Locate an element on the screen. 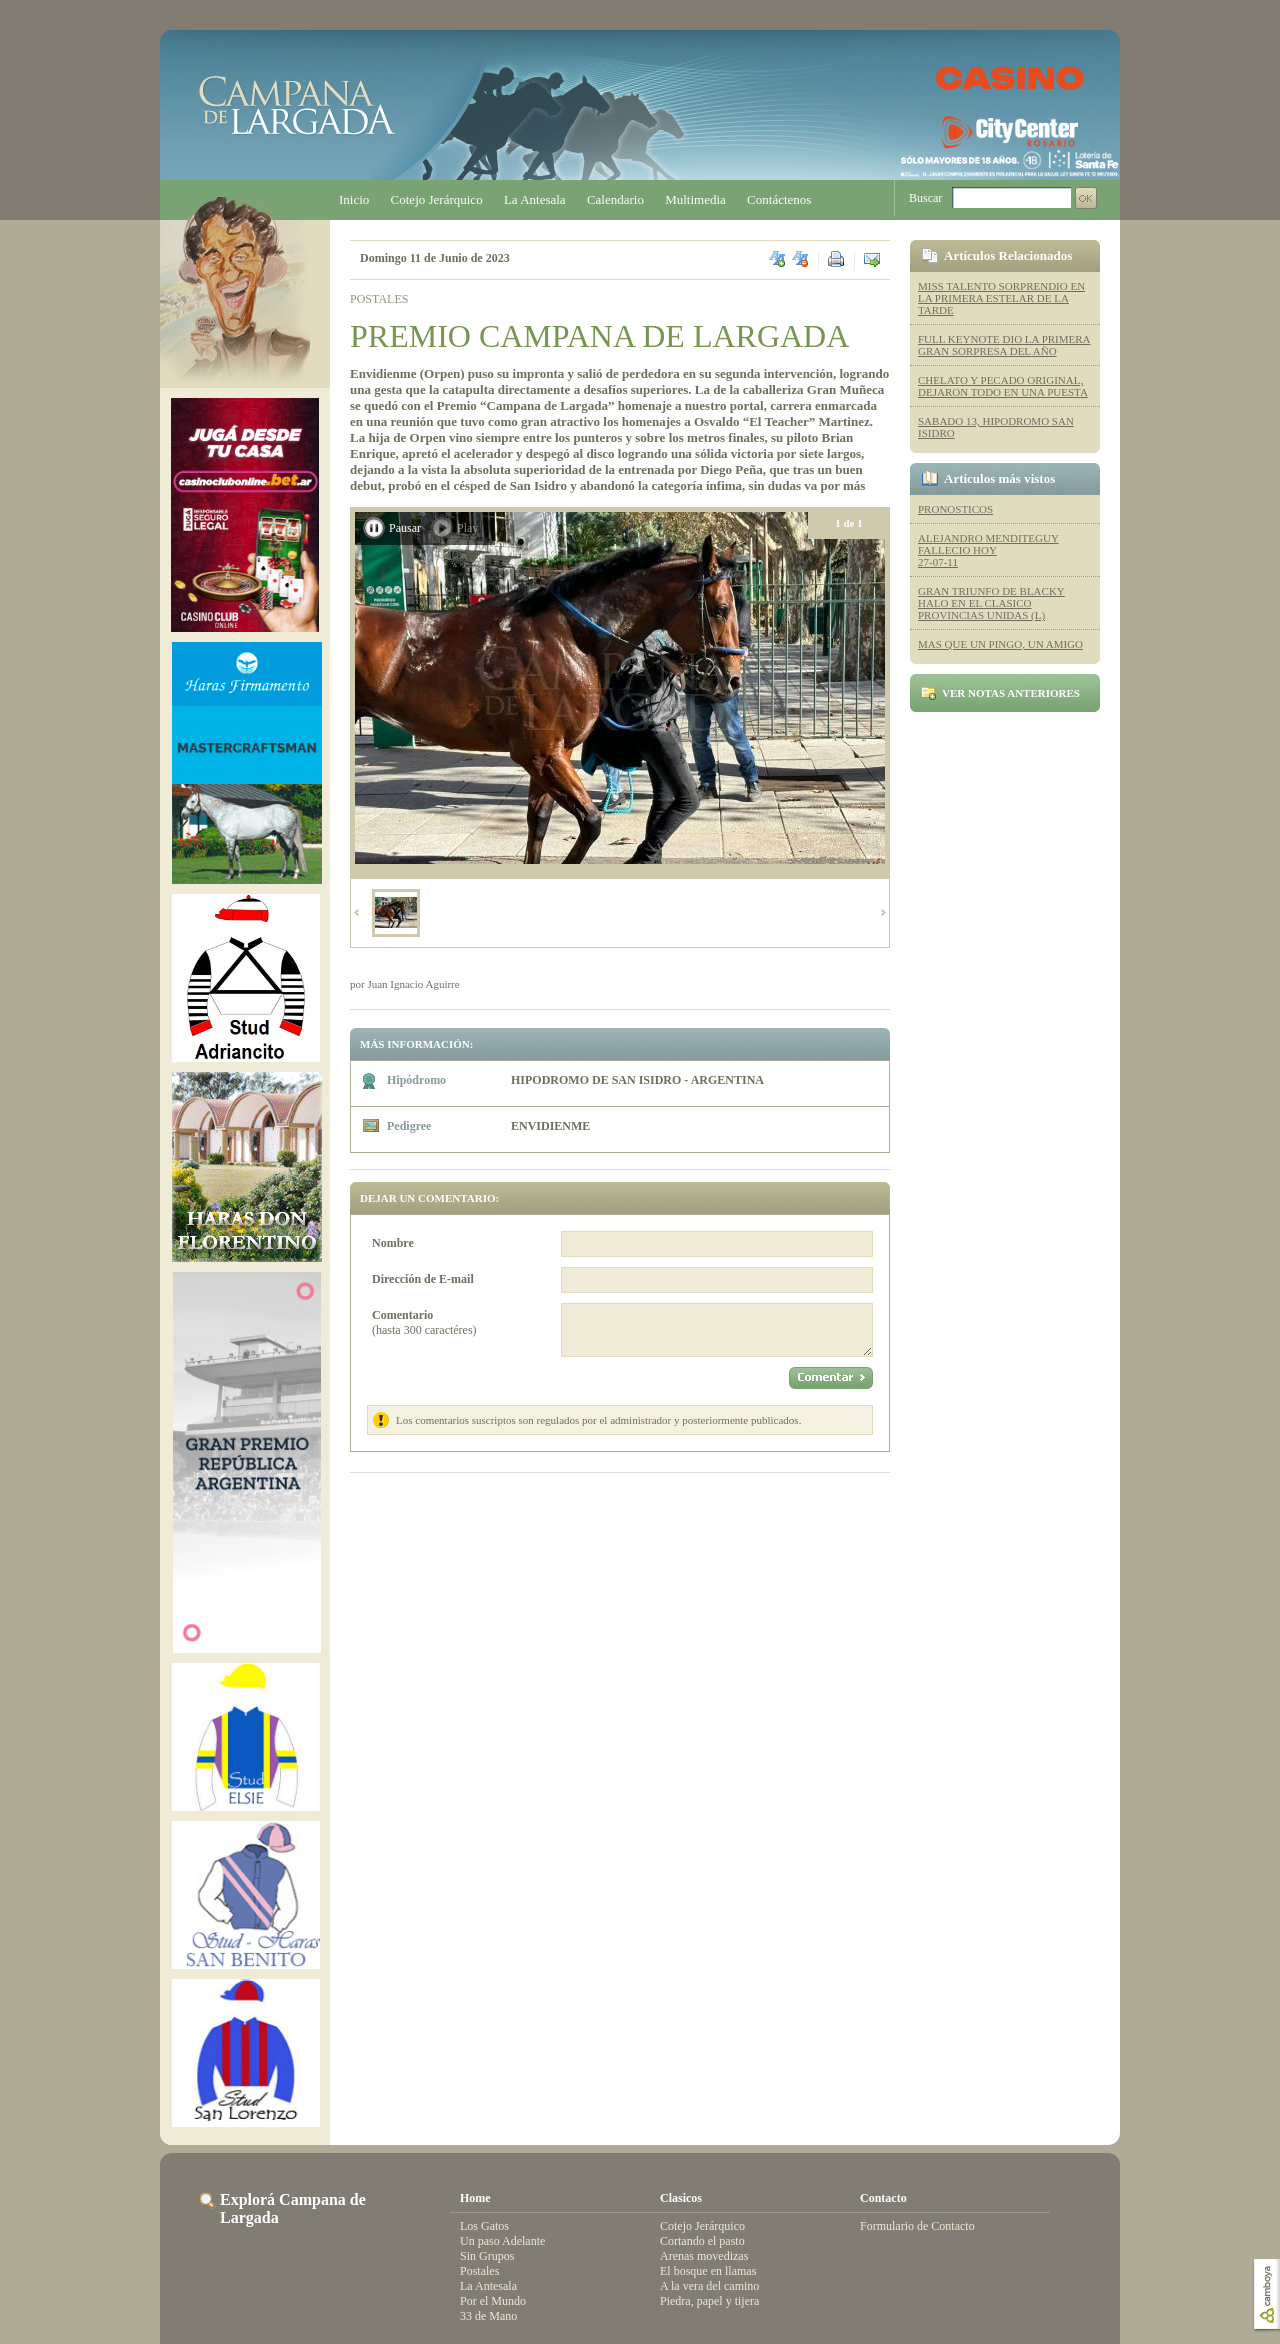  Inicio is located at coordinates (354, 199).